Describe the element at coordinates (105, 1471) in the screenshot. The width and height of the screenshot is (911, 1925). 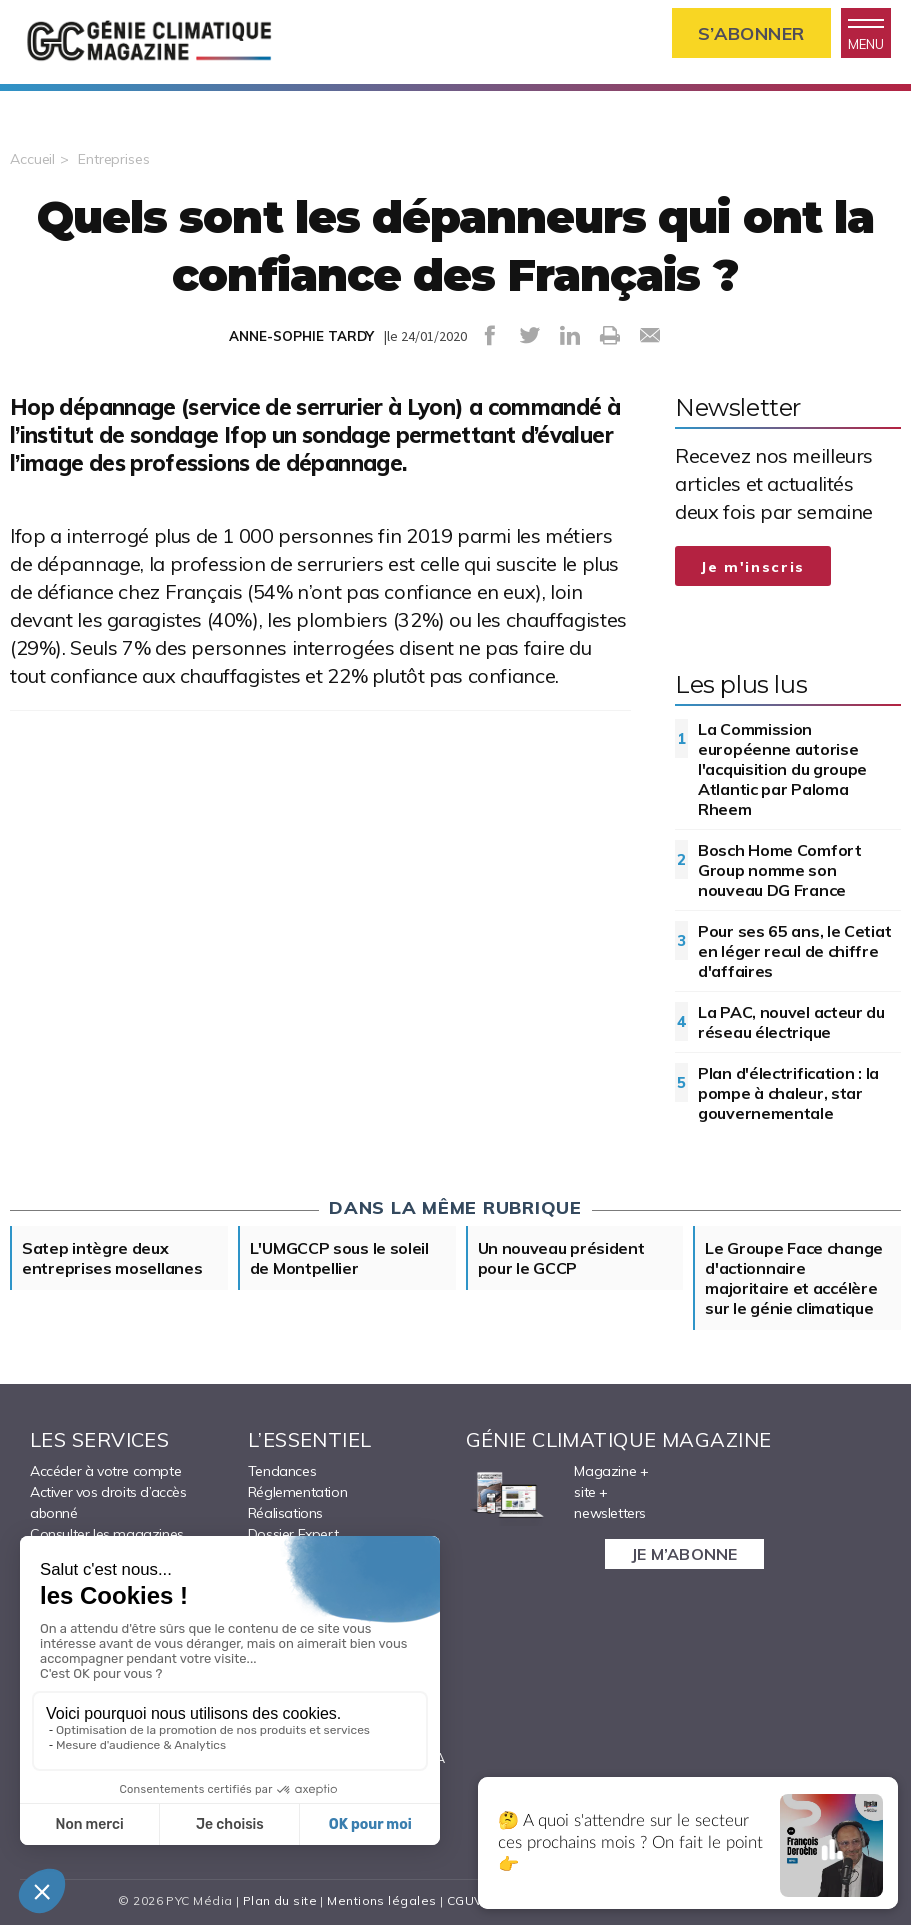
I see `Accéder à votre compte` at that location.